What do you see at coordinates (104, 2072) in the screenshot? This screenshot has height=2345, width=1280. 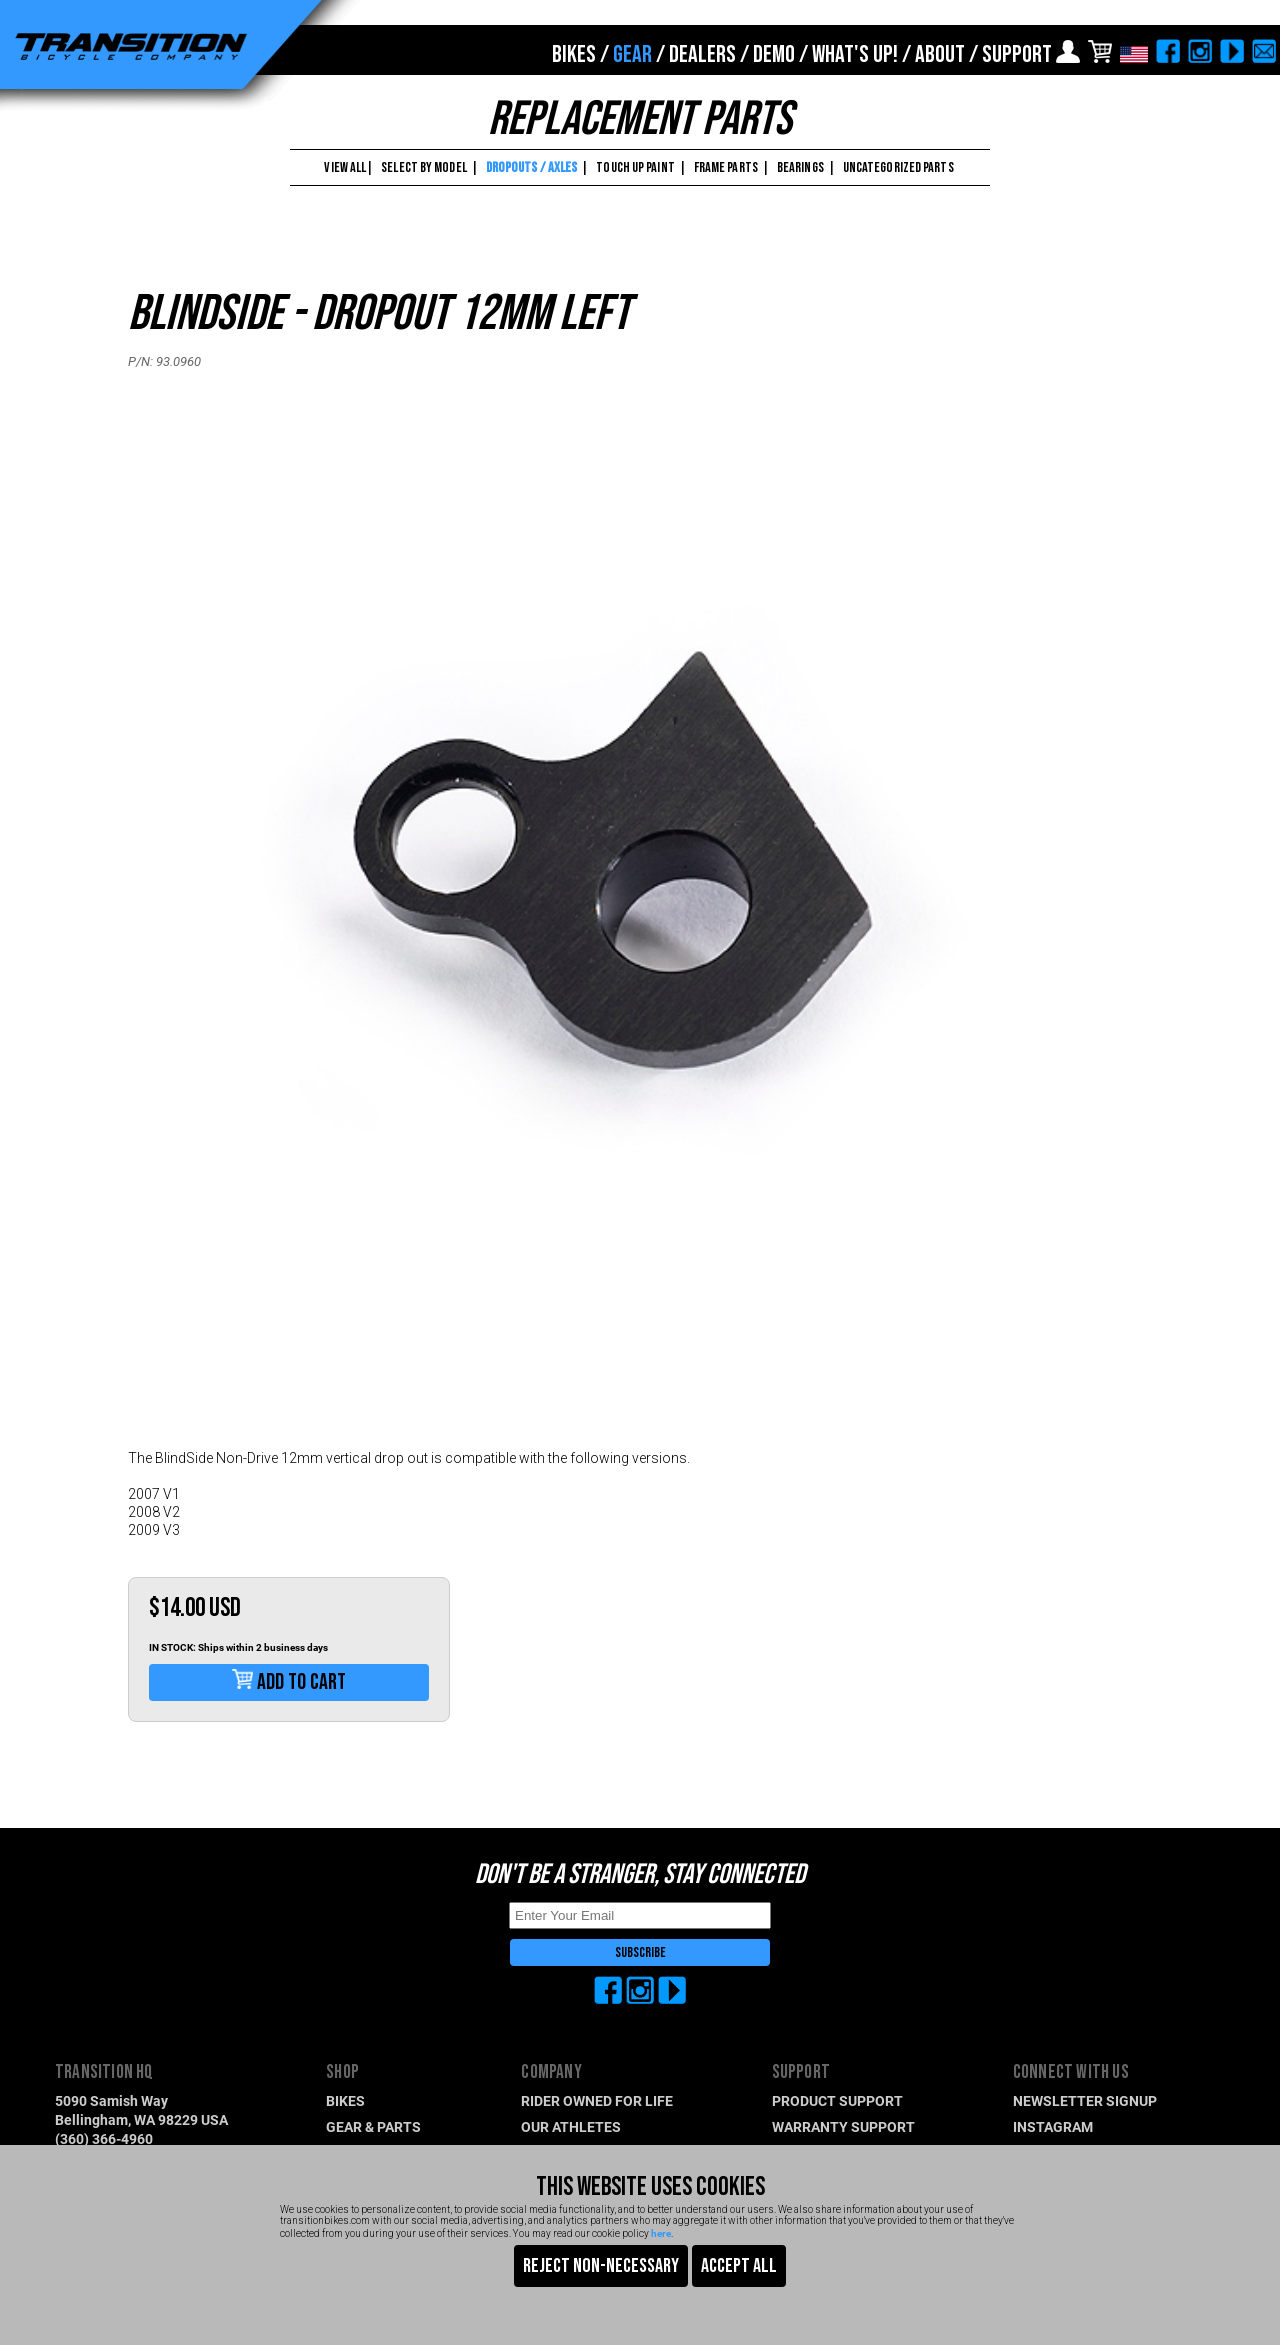 I see `TRANSITION HQ` at bounding box center [104, 2072].